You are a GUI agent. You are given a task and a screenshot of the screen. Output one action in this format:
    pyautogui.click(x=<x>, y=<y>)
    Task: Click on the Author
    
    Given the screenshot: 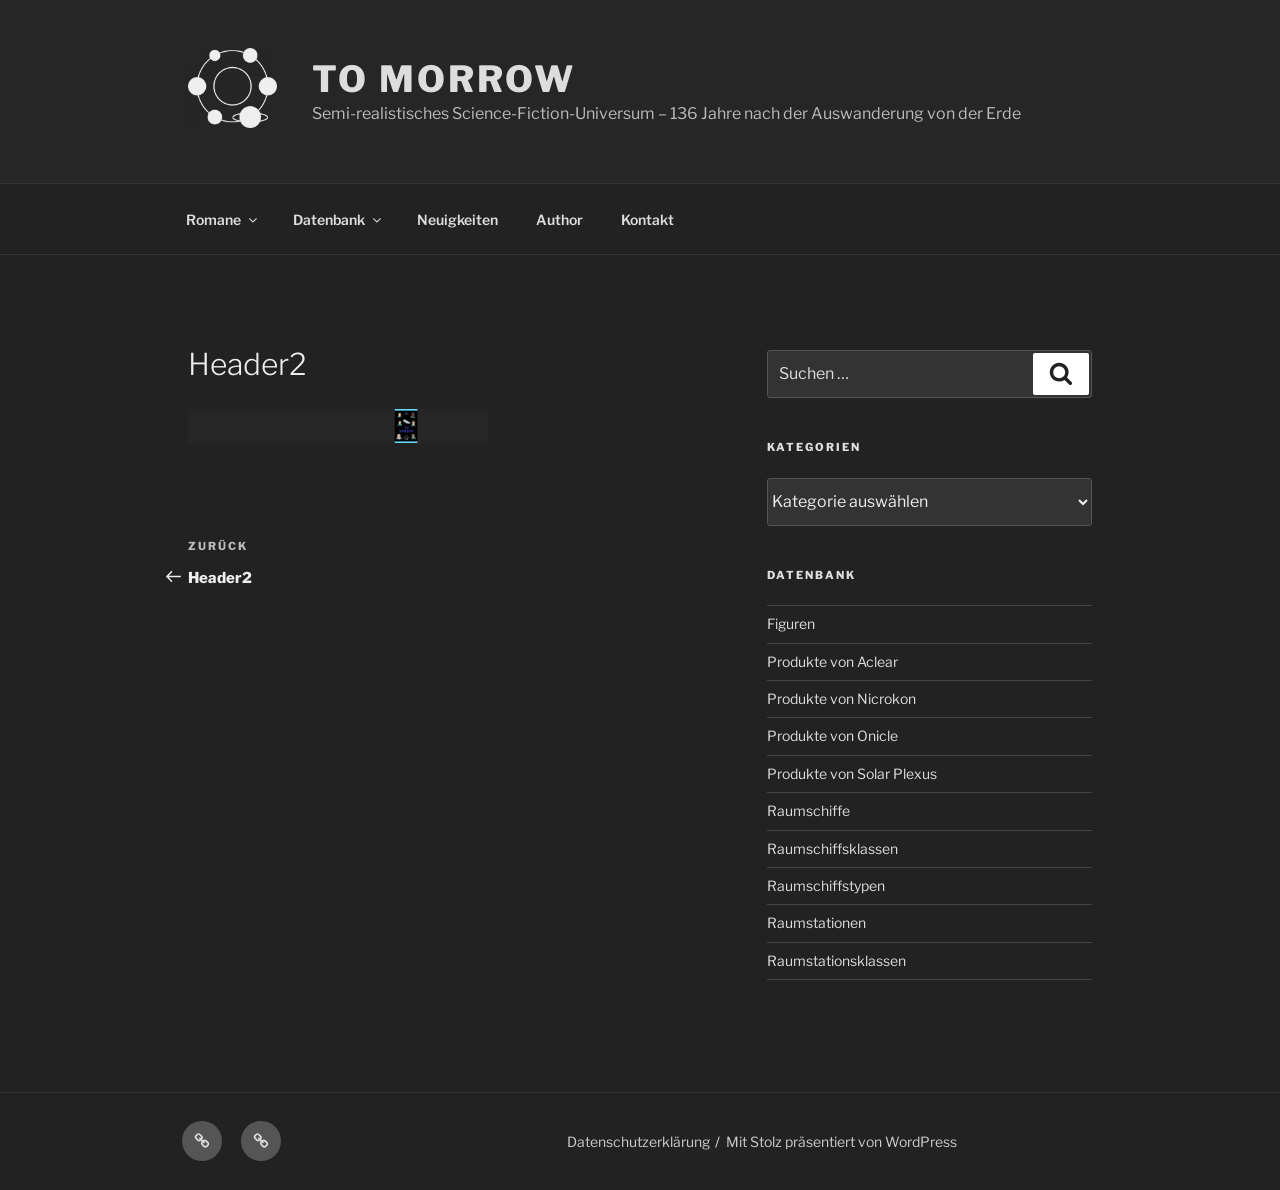 What is the action you would take?
    pyautogui.click(x=559, y=219)
    